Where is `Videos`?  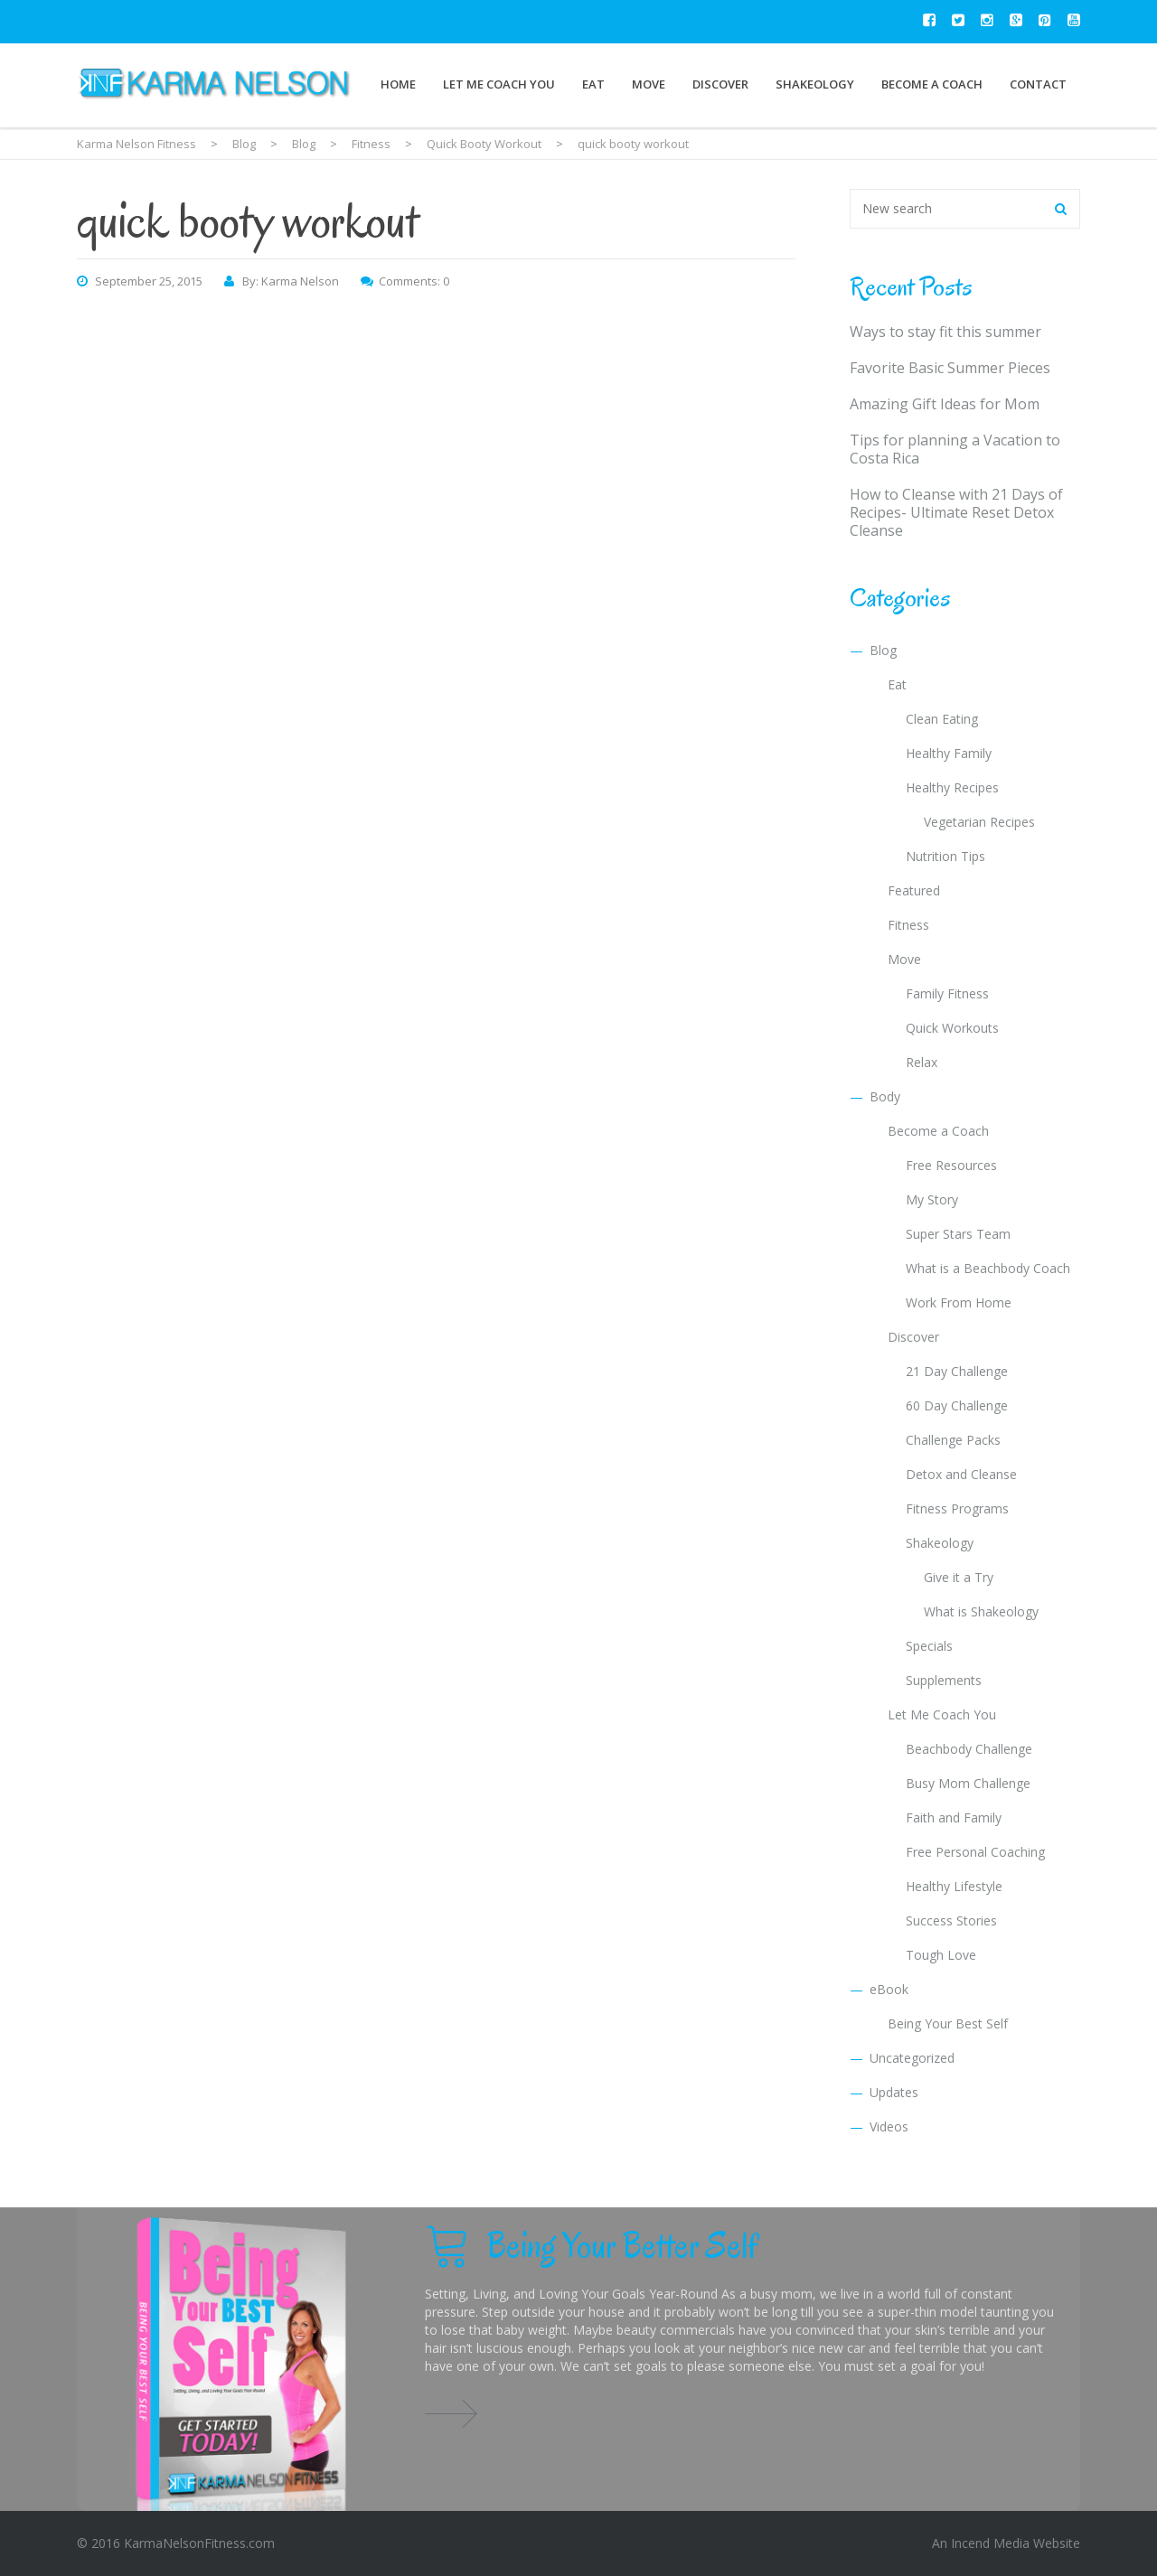
Videos is located at coordinates (889, 2126).